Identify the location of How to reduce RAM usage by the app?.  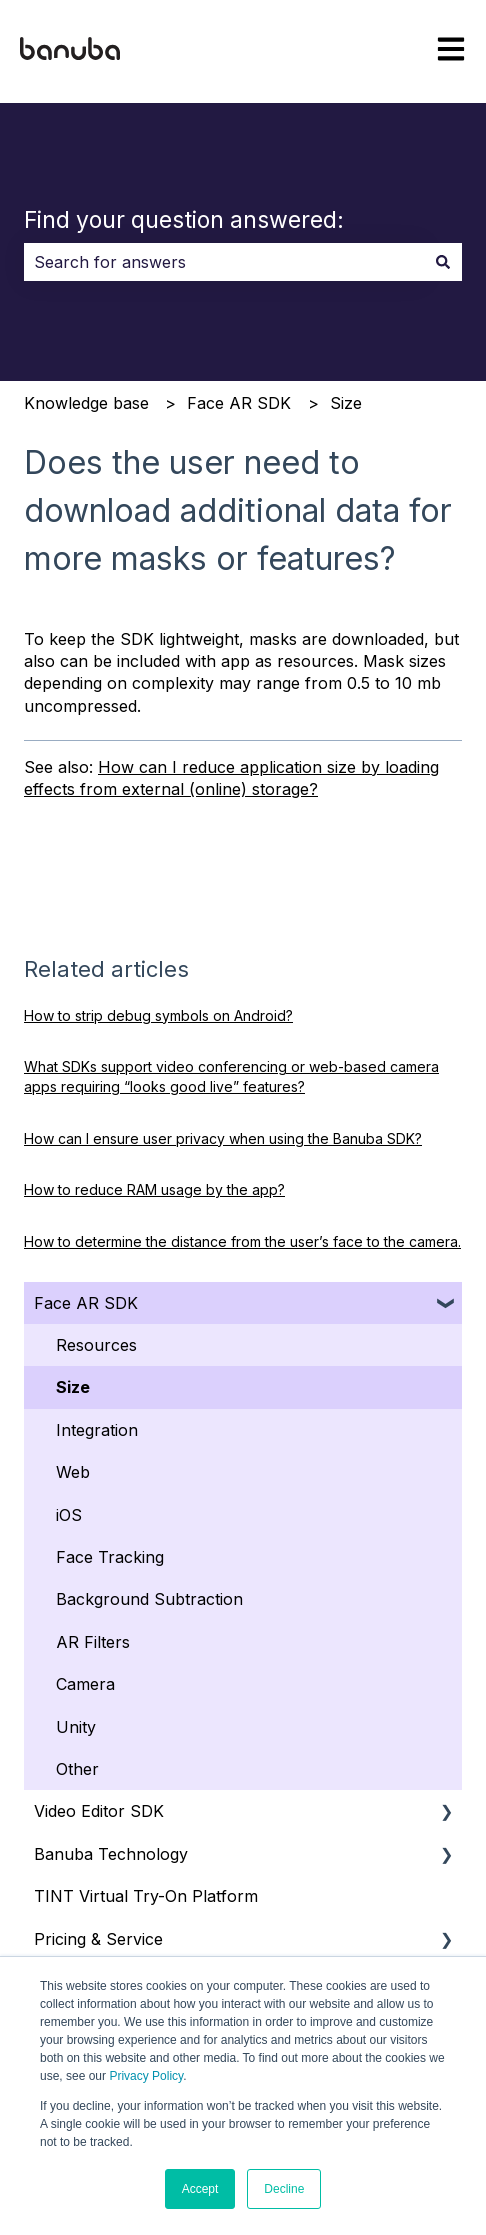
(154, 1189).